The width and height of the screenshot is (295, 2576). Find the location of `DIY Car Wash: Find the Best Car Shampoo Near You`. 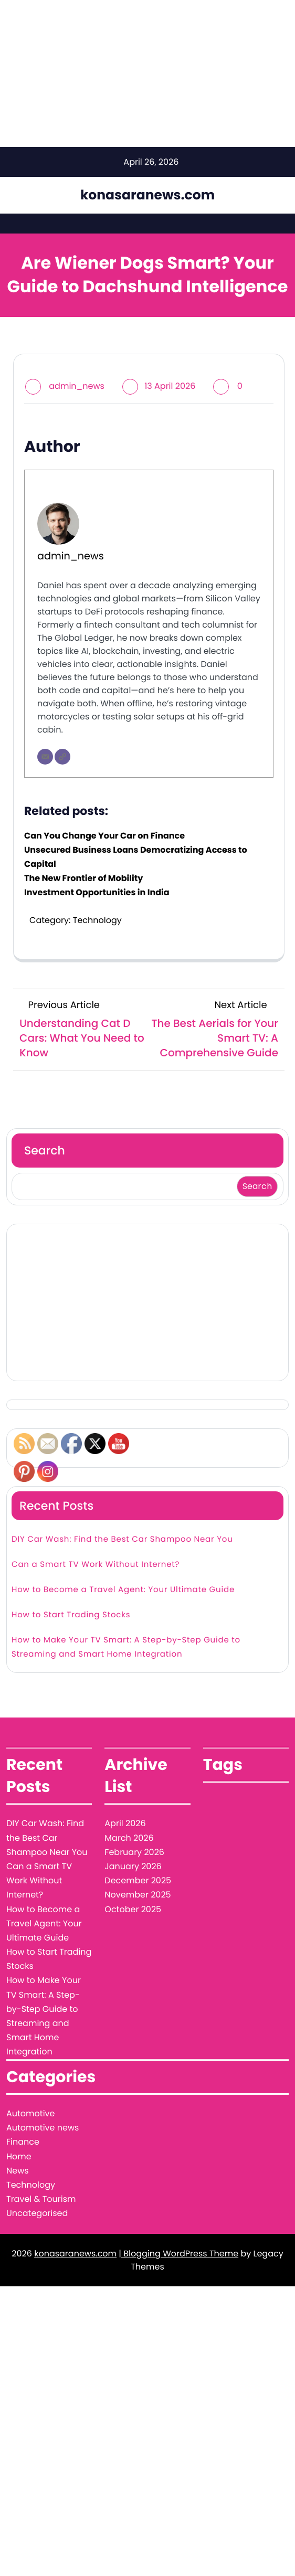

DIY Car Wash: Find the Best Car Shampoo Near You is located at coordinates (122, 1539).